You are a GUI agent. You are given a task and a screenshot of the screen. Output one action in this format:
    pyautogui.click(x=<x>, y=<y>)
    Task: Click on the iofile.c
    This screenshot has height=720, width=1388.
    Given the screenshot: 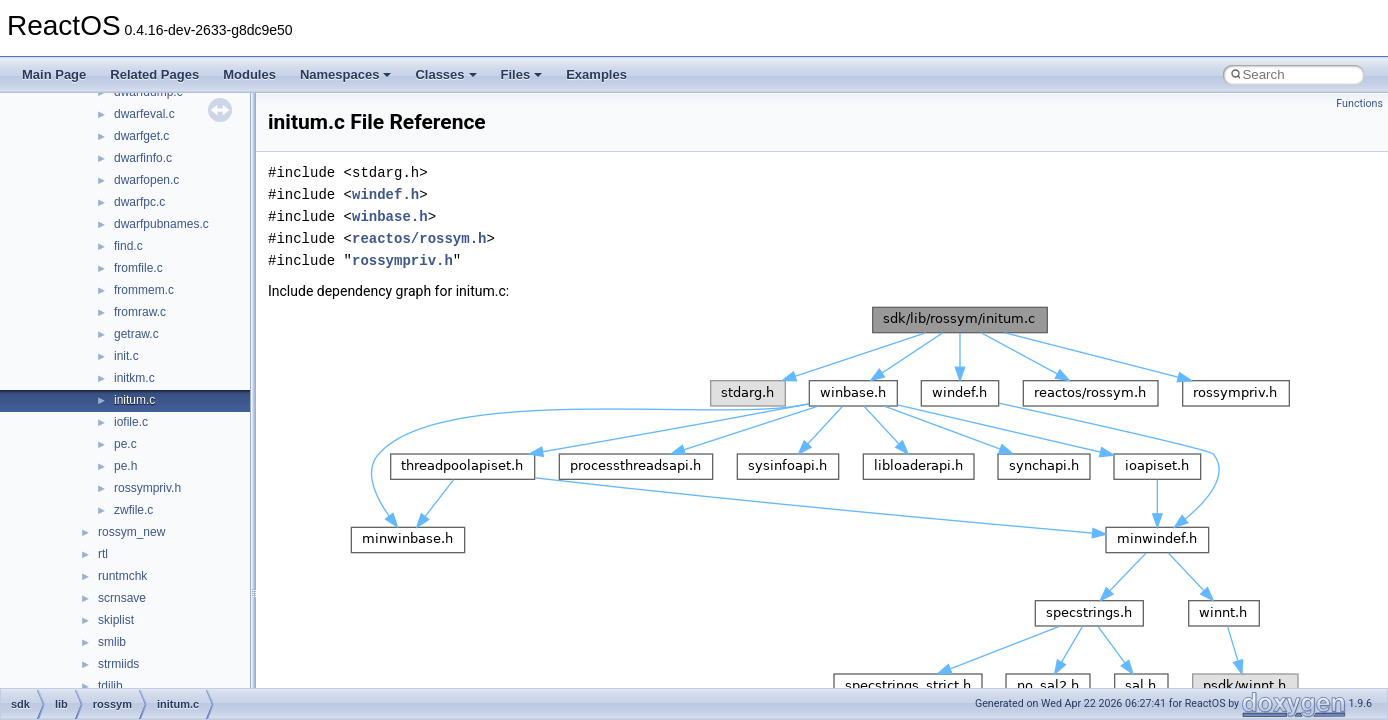 What is the action you would take?
    pyautogui.click(x=131, y=422)
    